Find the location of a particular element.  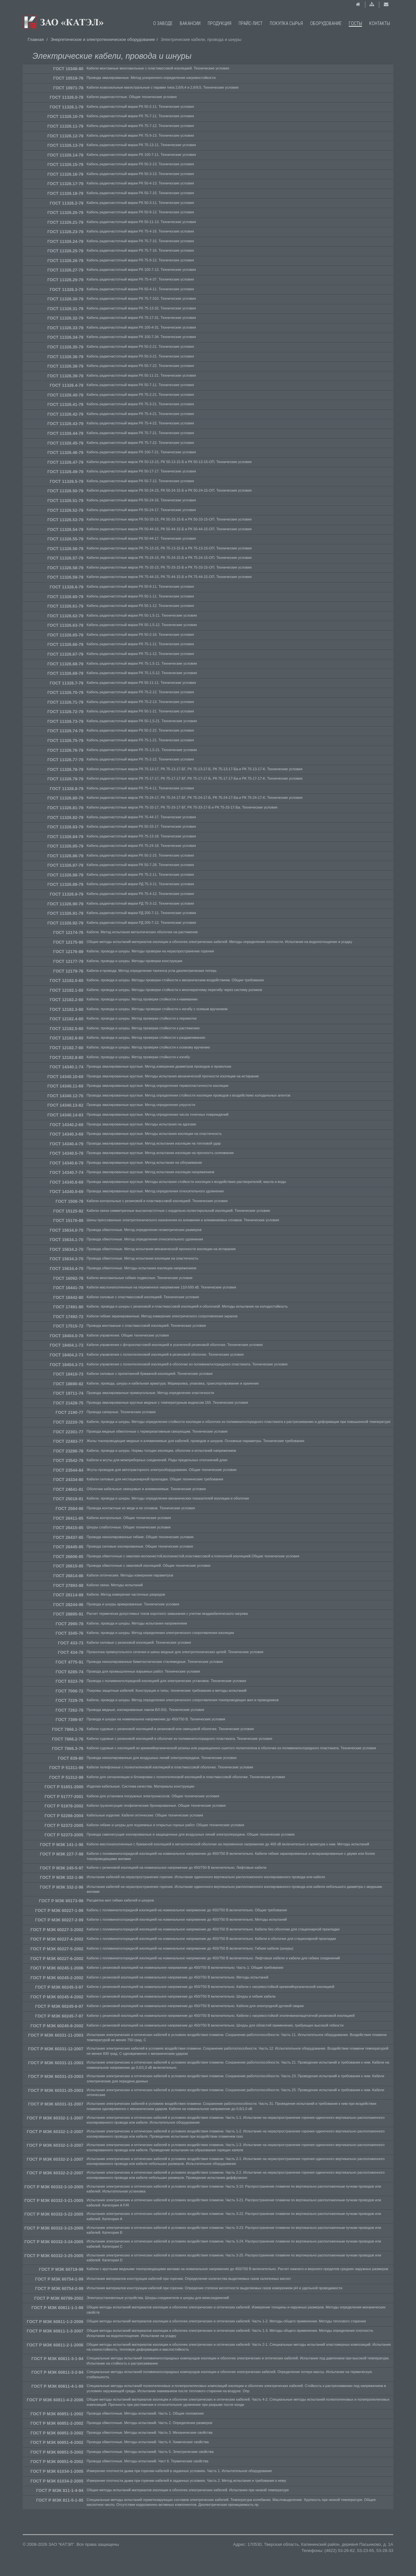

Провода монтажные с пластмассовой изоляцией. Технические условия is located at coordinates (146, 1325).